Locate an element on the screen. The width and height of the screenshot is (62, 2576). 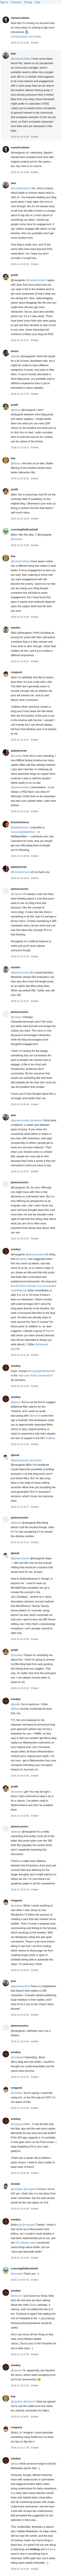
Discover is located at coordinates (16, 2).